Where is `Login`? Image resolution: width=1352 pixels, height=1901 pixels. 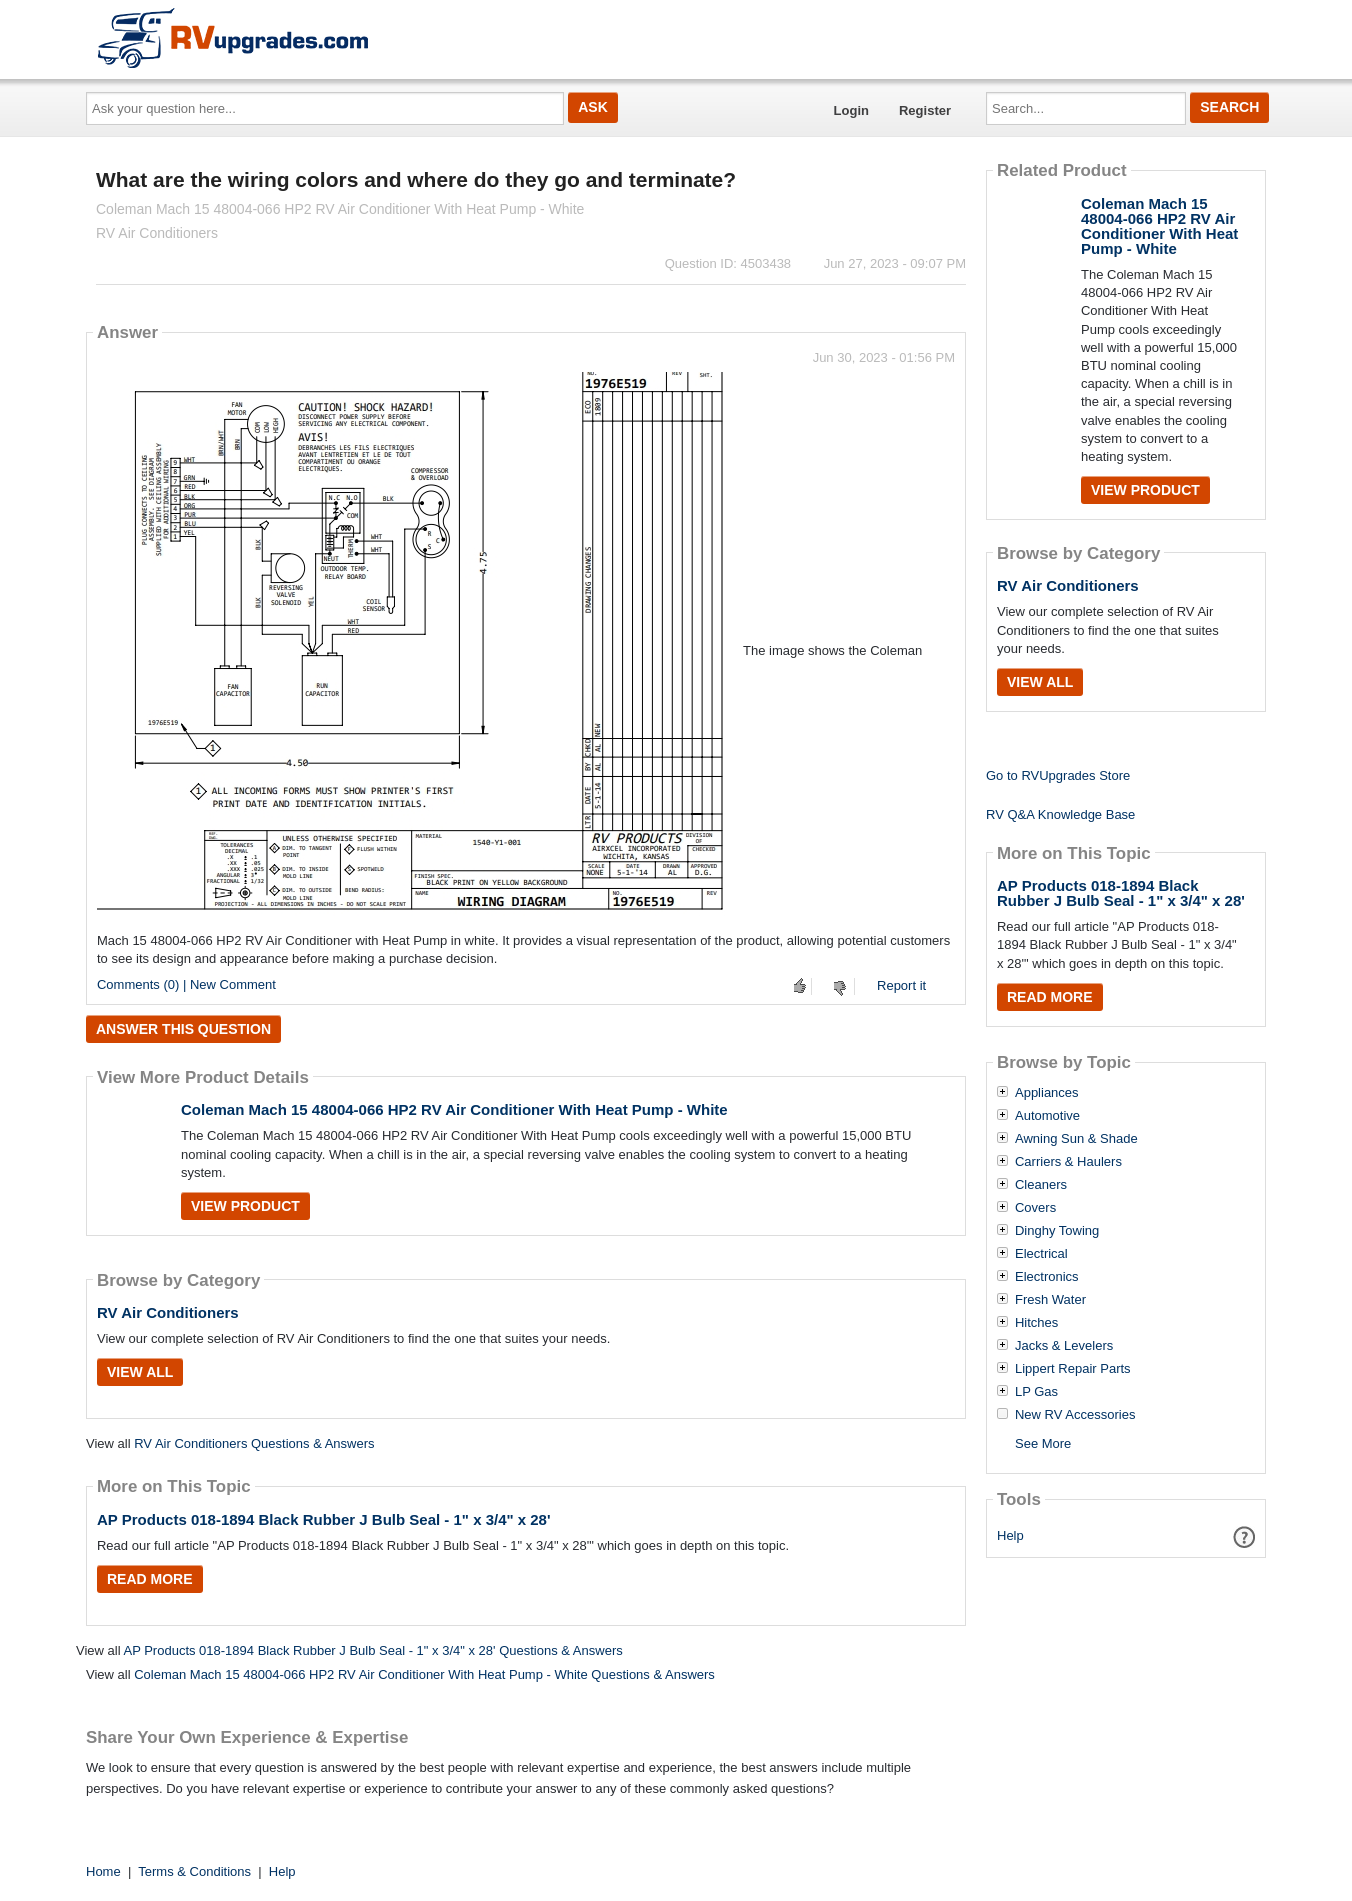 Login is located at coordinates (851, 110).